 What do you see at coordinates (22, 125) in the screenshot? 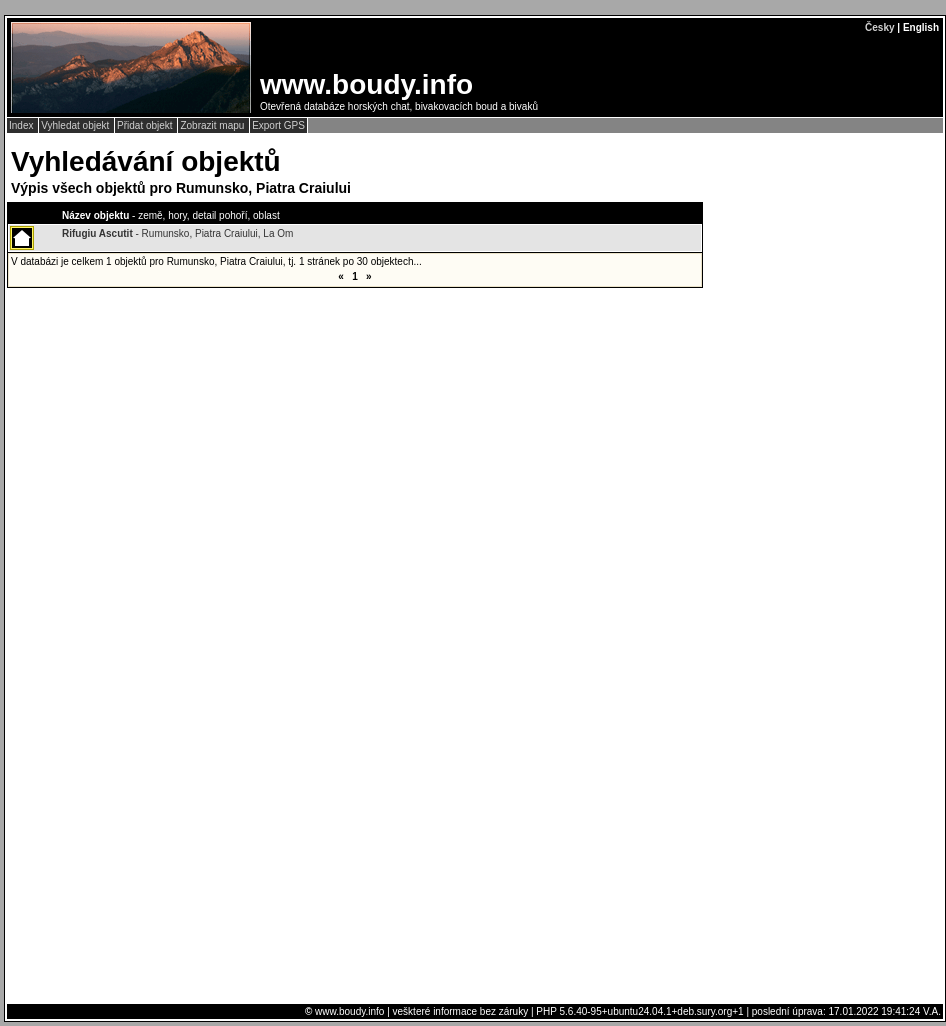
I see `Index` at bounding box center [22, 125].